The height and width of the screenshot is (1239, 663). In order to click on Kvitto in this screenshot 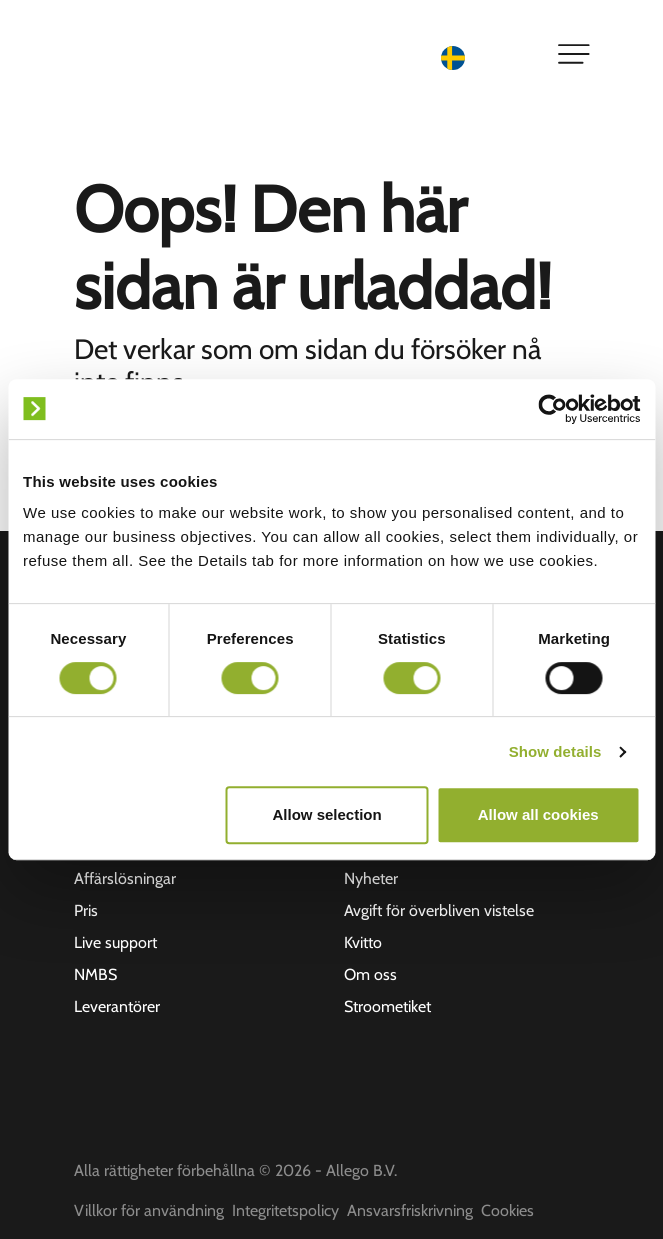, I will do `click(363, 942)`.